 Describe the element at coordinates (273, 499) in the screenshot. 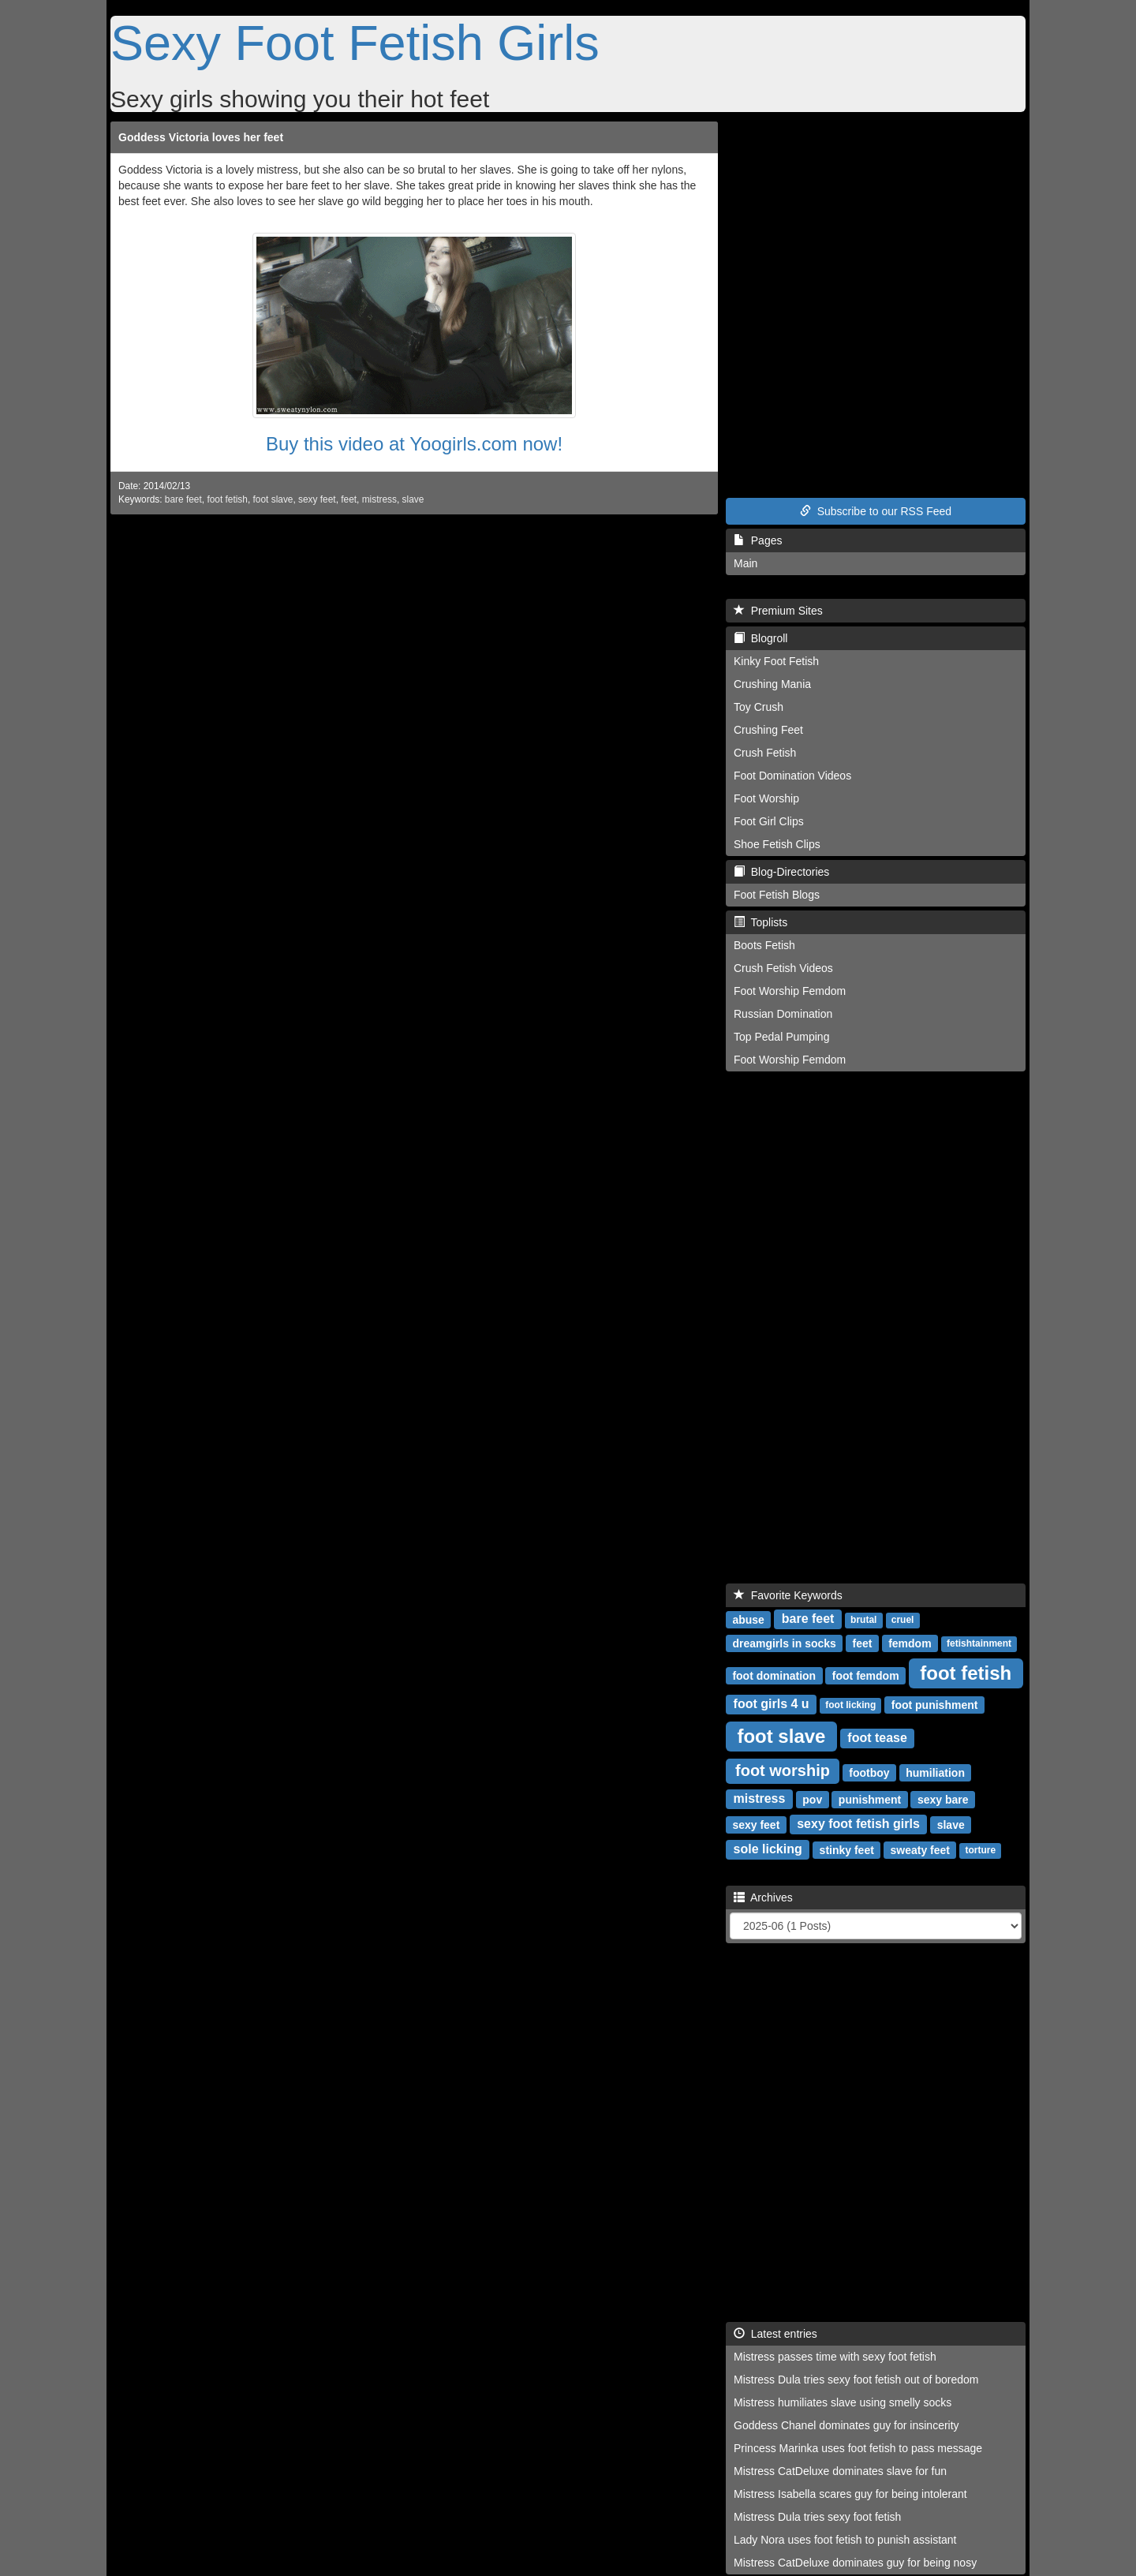

I see `foot slave` at that location.